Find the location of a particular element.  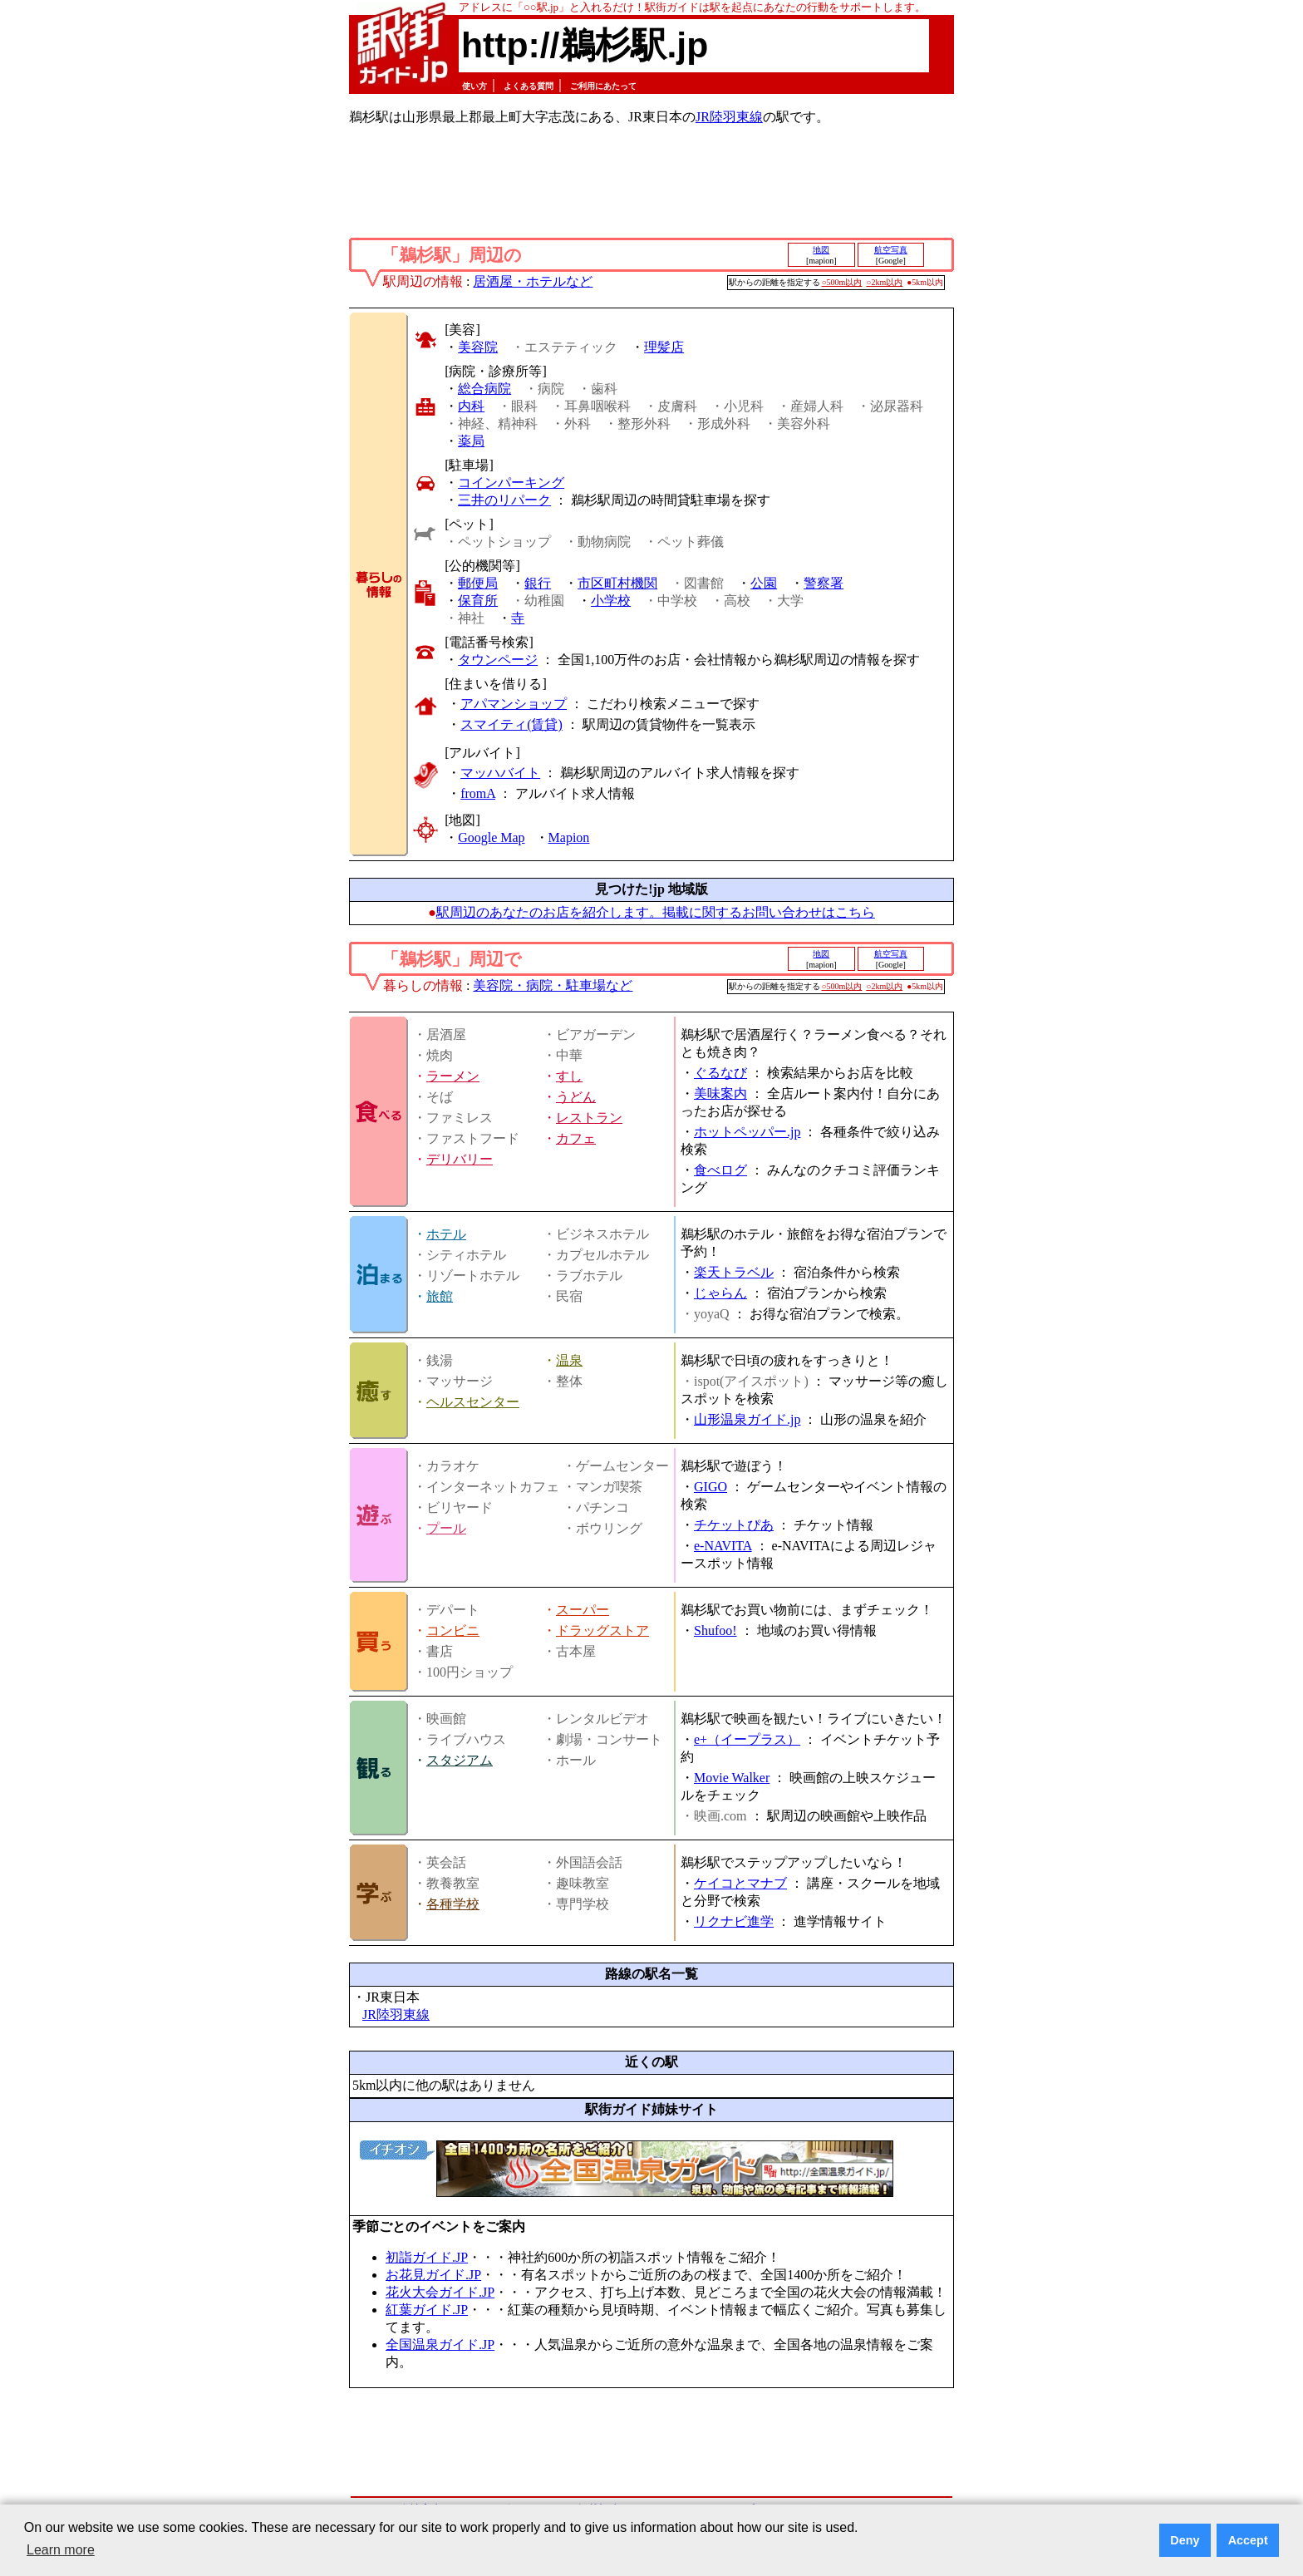

内科 is located at coordinates (471, 406).